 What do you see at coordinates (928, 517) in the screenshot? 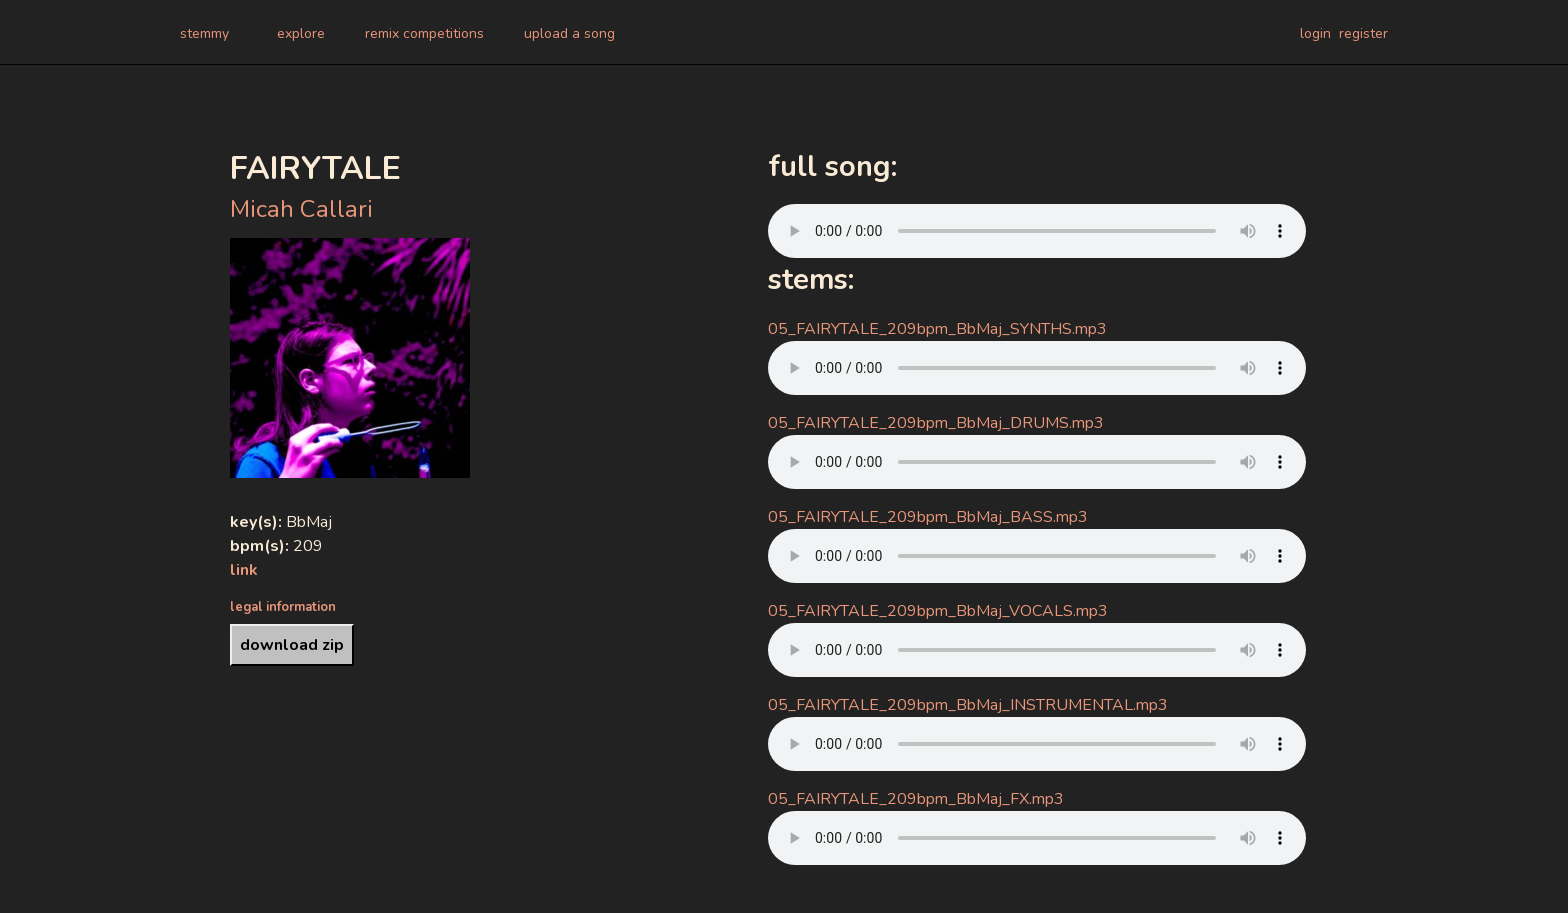
I see `05_FAIRYTALE_209bpm_BbMaj_BASS.mp3` at bounding box center [928, 517].